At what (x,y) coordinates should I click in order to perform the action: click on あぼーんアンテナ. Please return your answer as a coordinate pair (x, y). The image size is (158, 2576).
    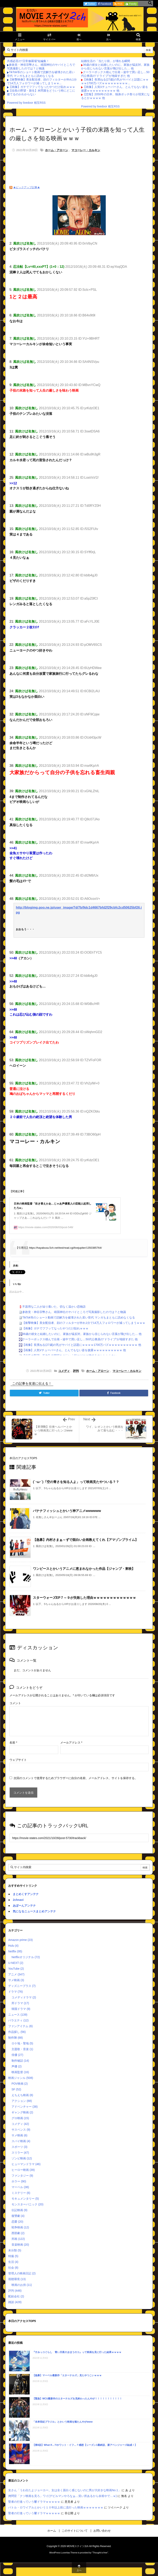
    Looking at the image, I should click on (24, 1905).